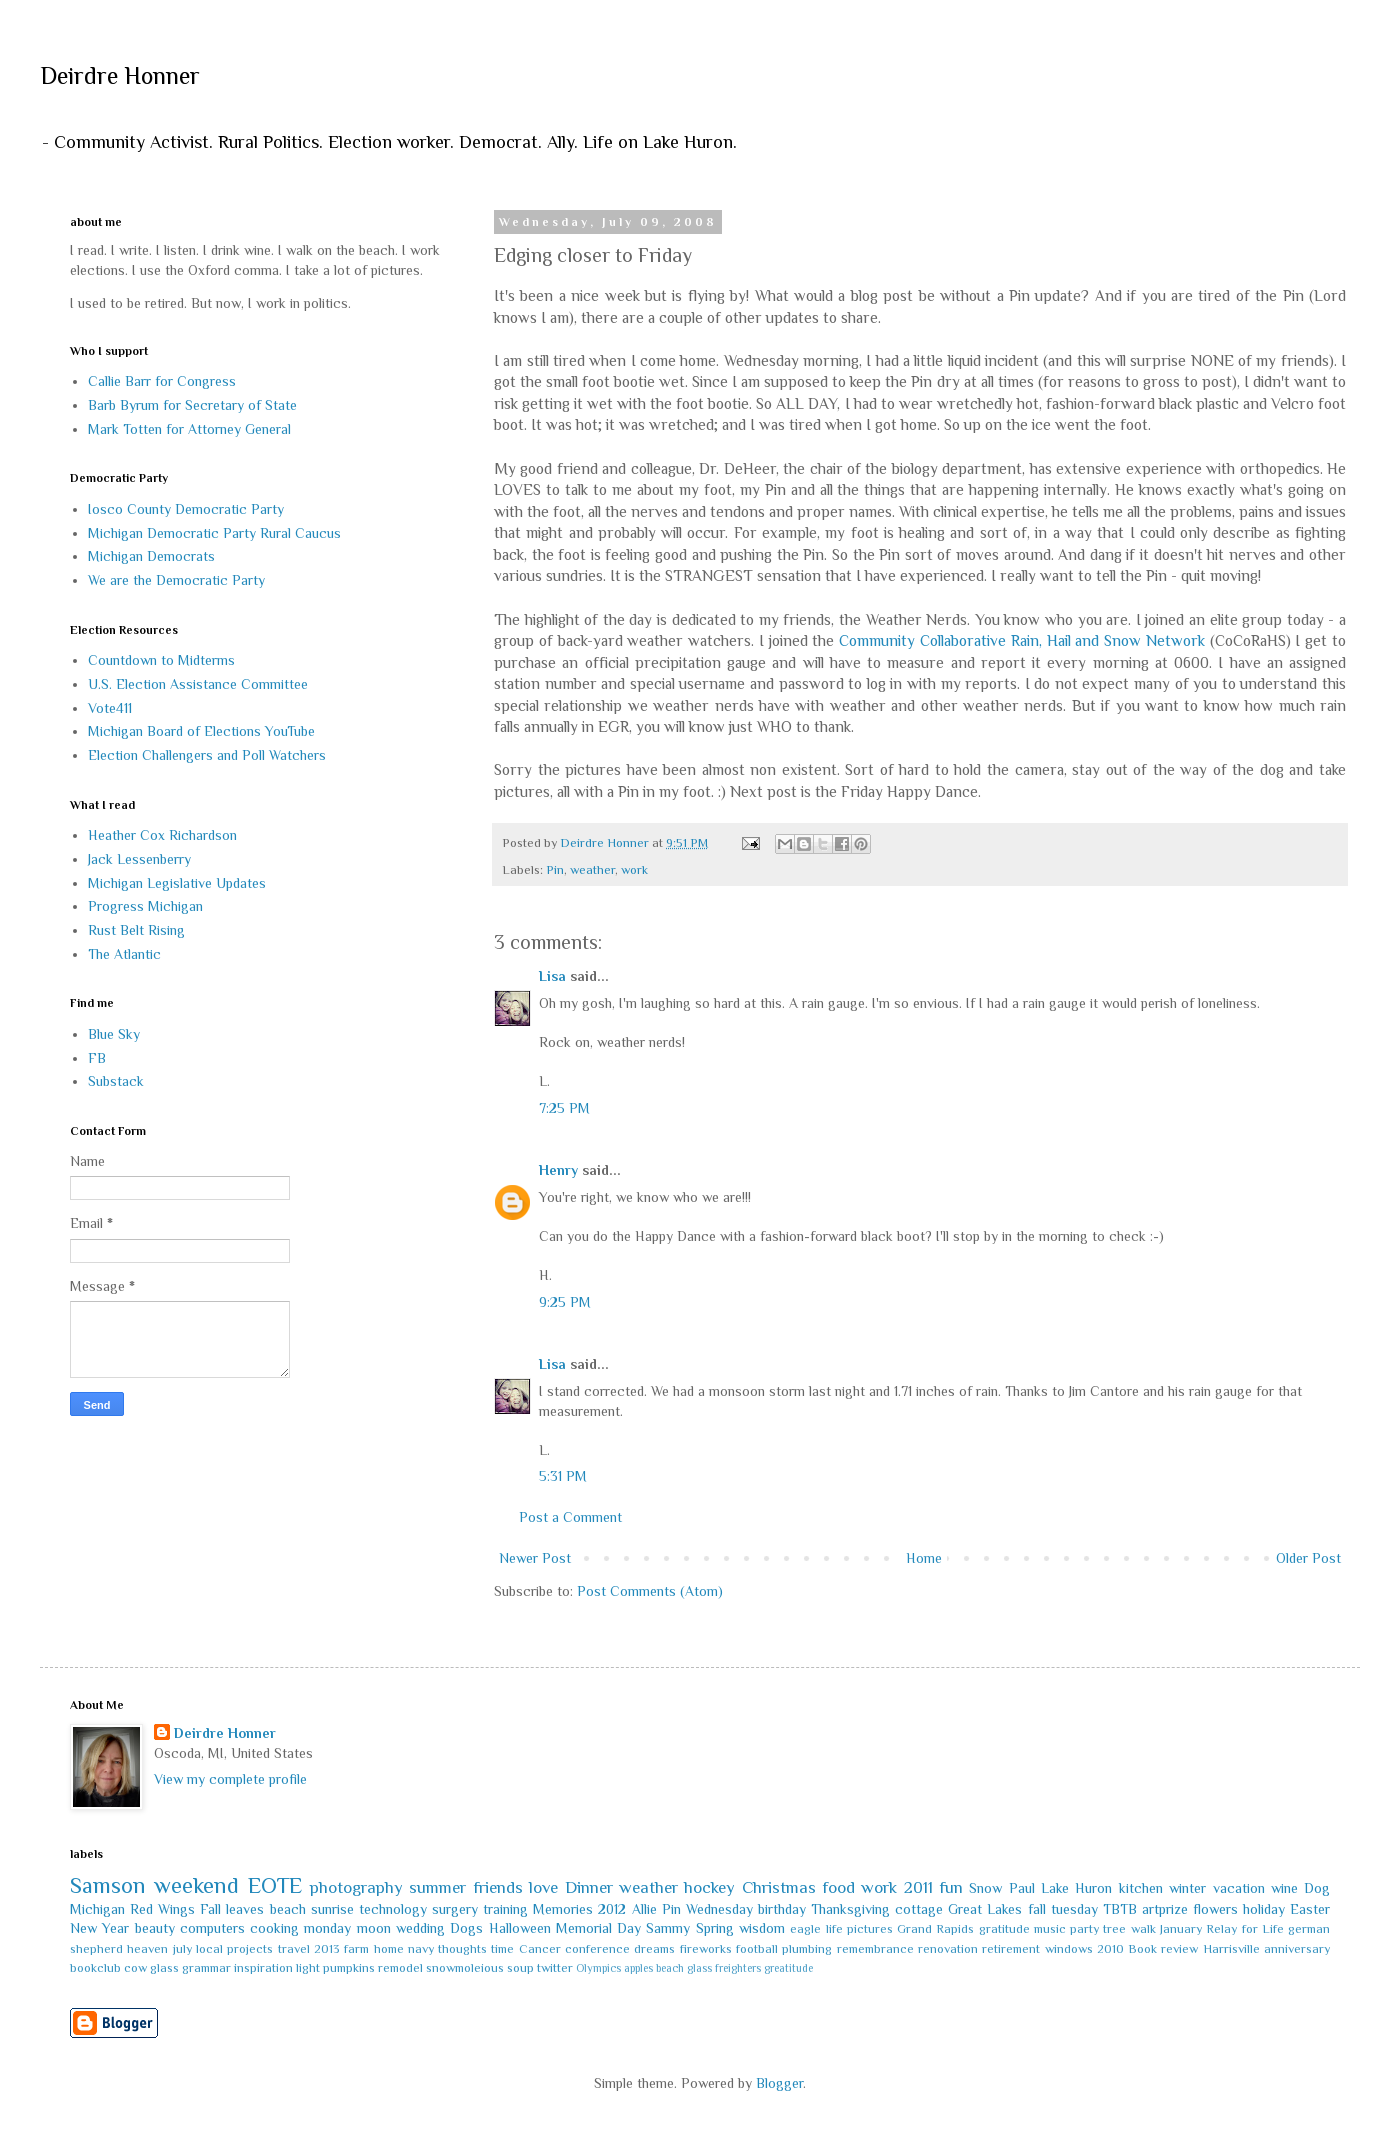 The image size is (1400, 2132). I want to click on Lake Huron, so click(1076, 1888).